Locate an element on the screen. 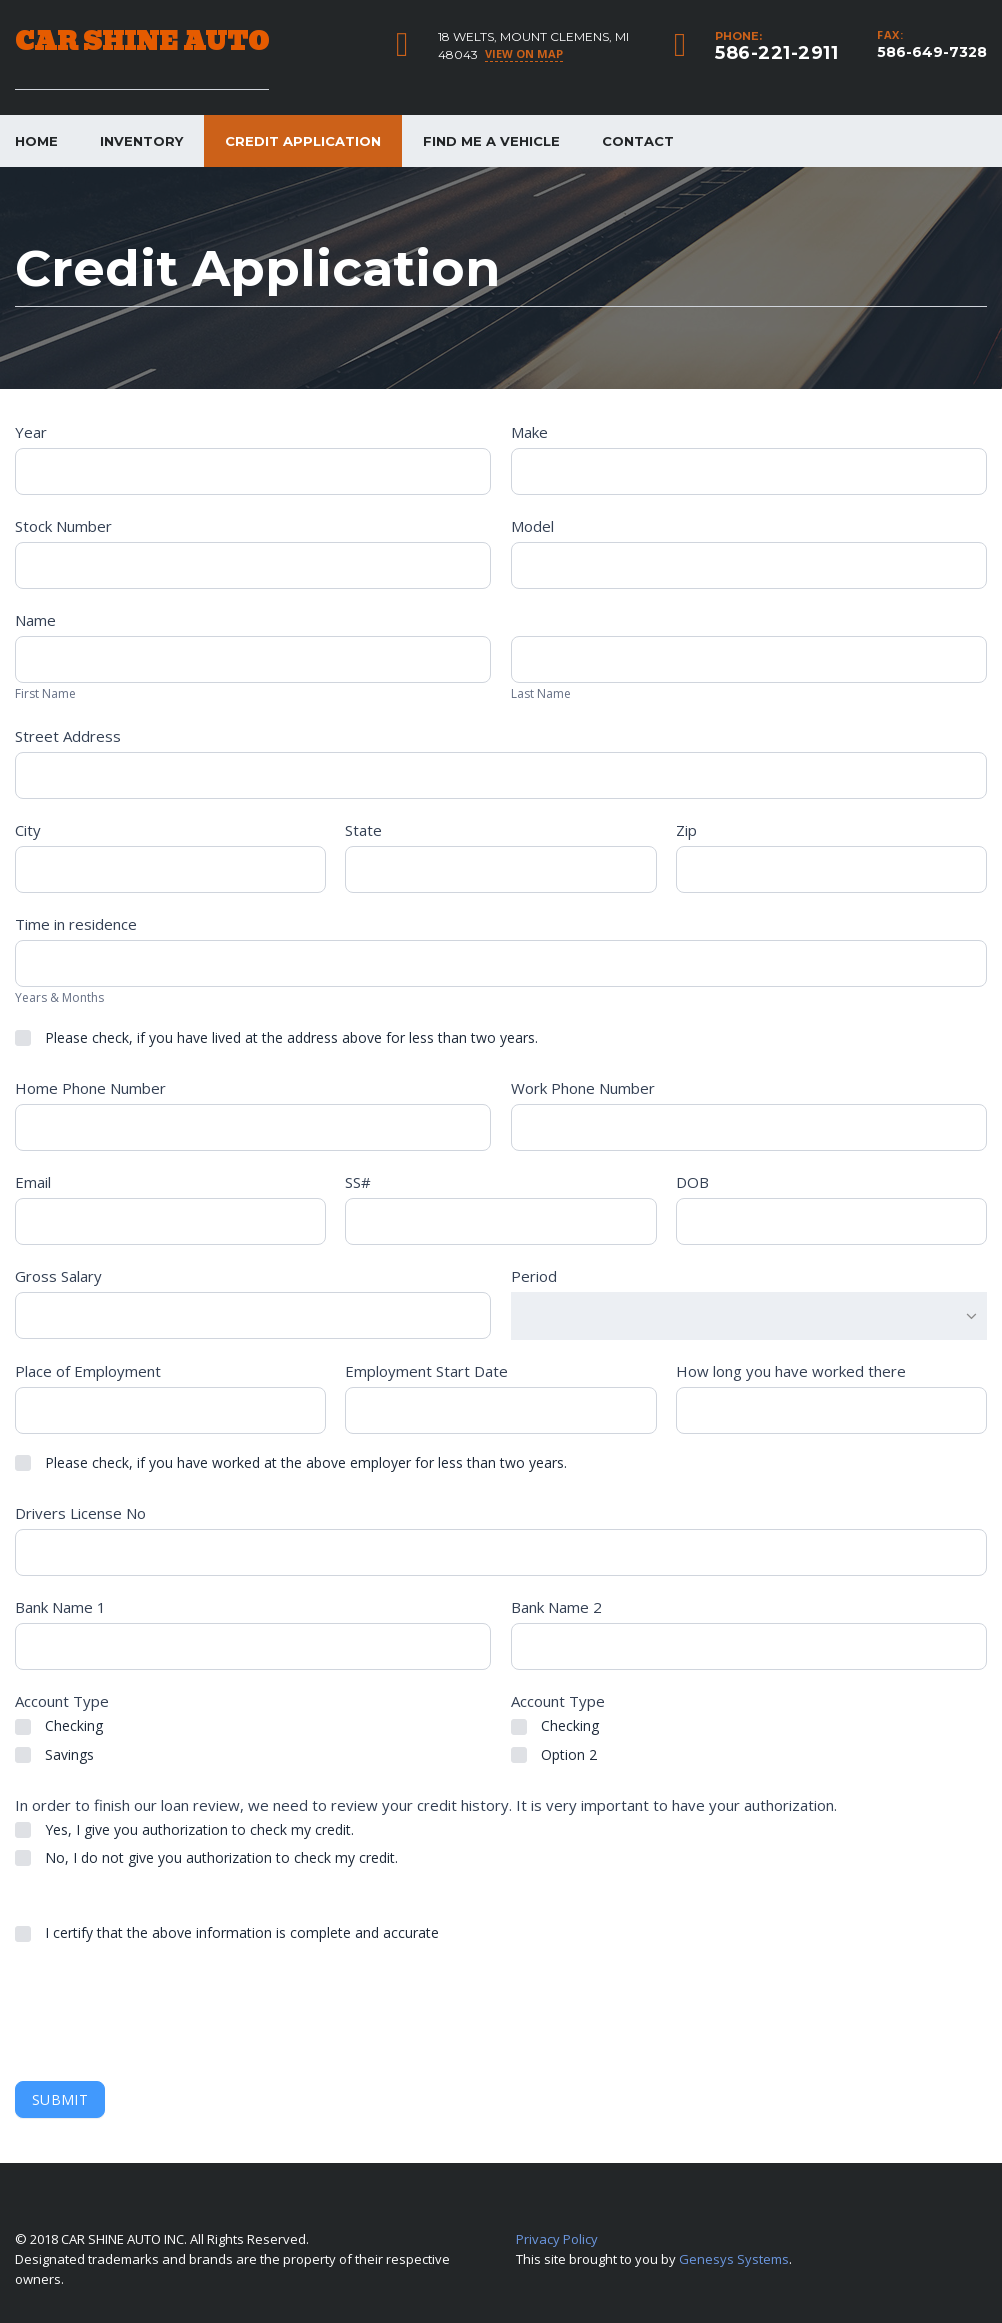 The height and width of the screenshot is (2323, 1002). Credit Application is located at coordinates (303, 141).